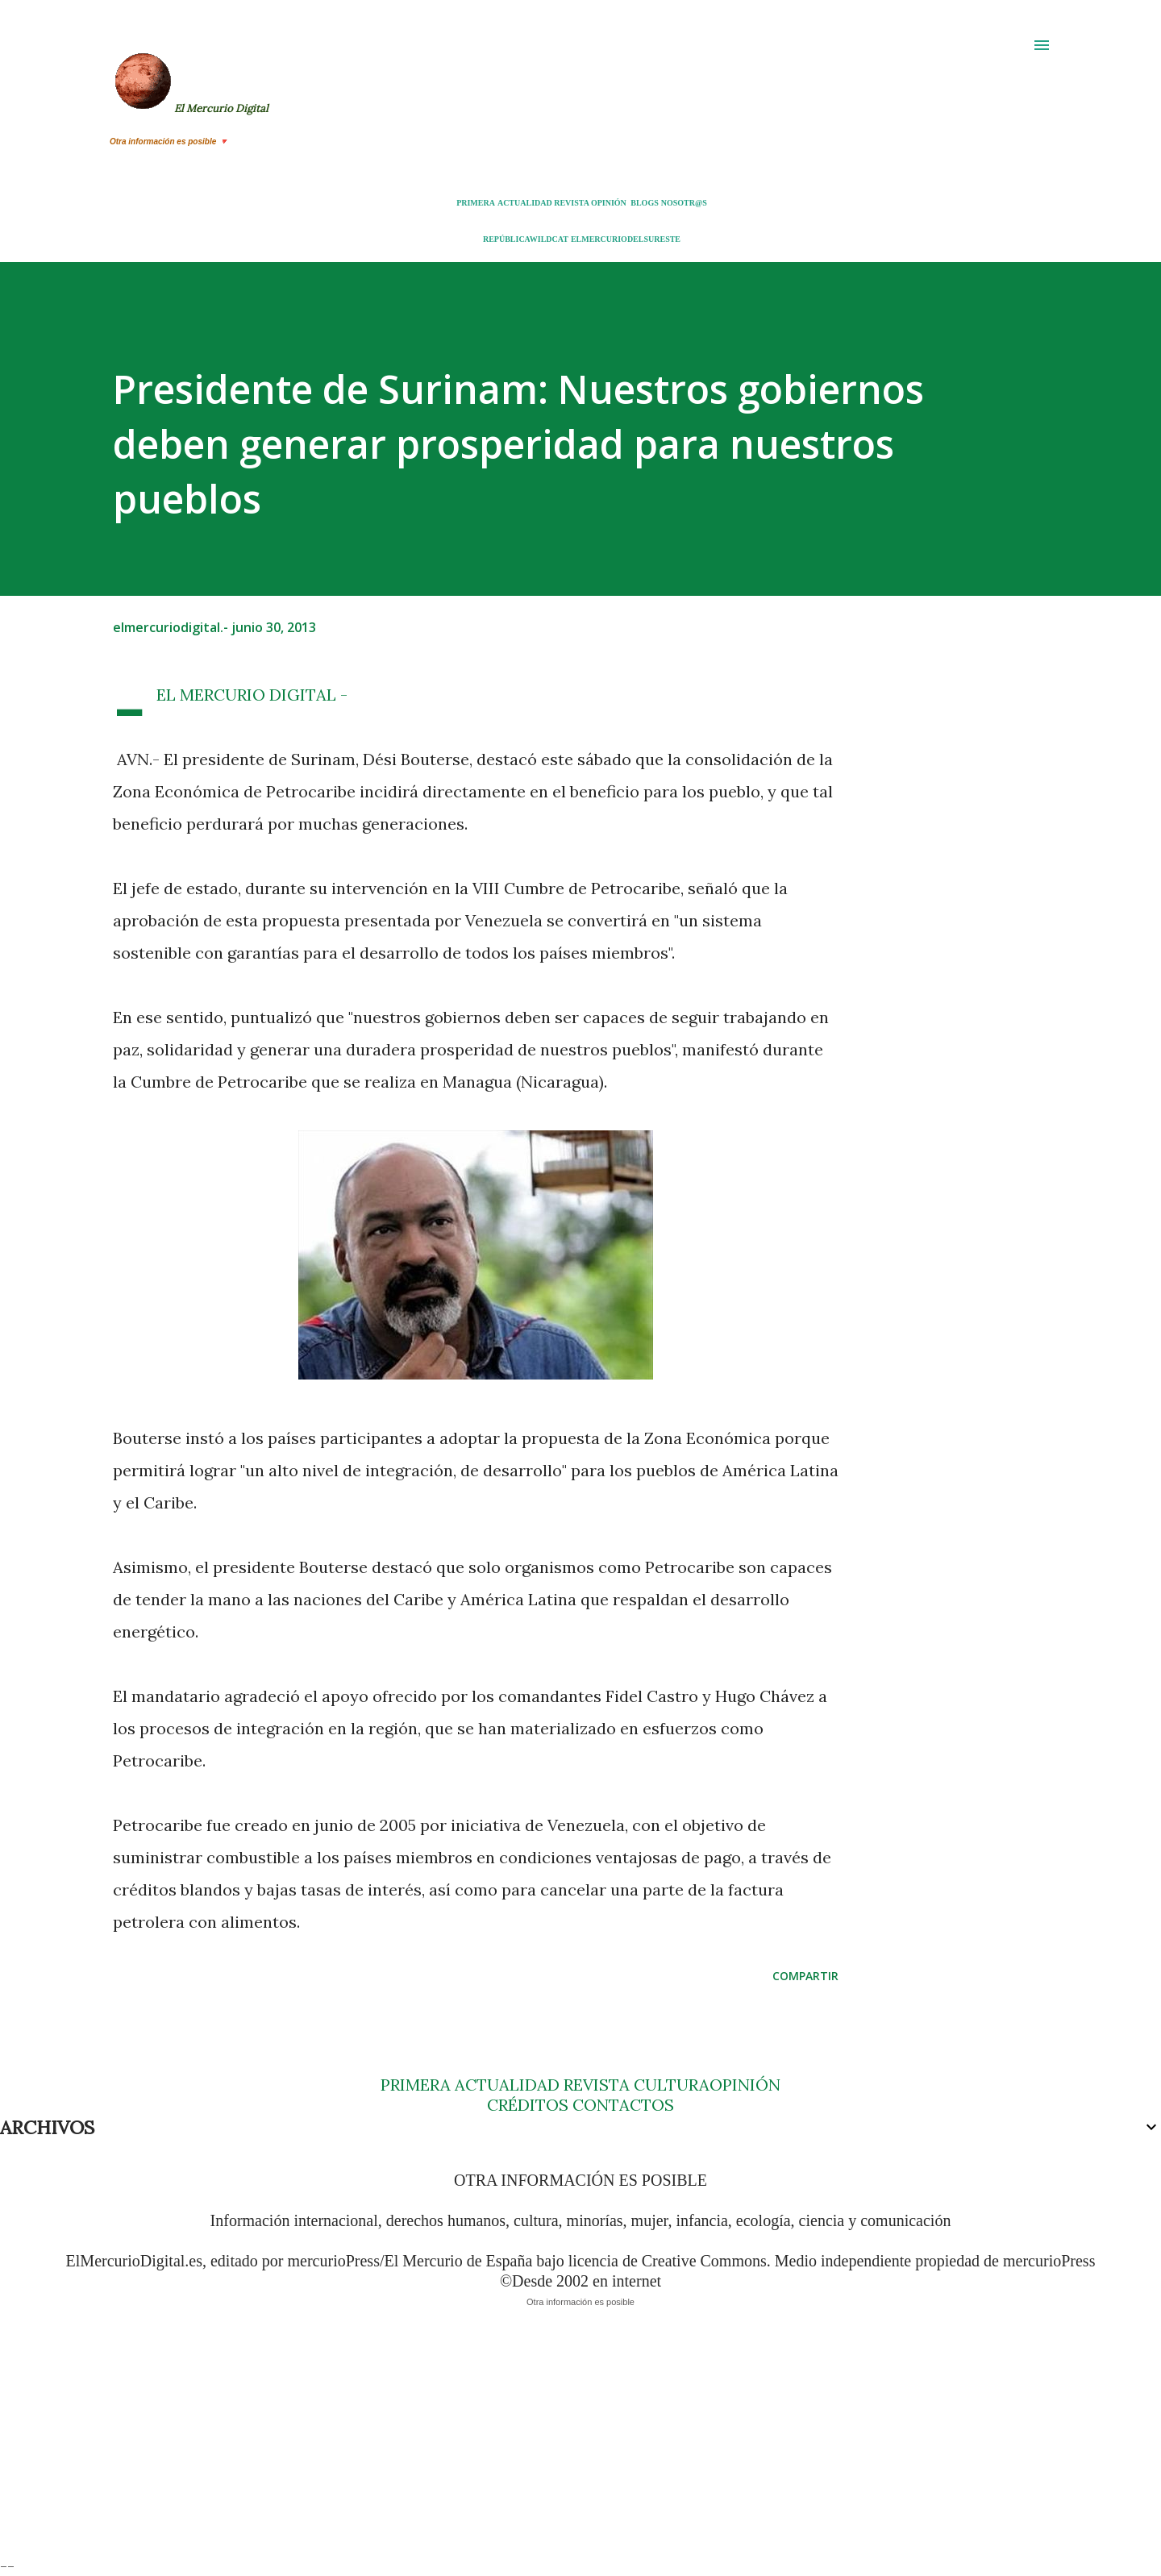 This screenshot has height=2576, width=1161. What do you see at coordinates (475, 202) in the screenshot?
I see `PRIMERA` at bounding box center [475, 202].